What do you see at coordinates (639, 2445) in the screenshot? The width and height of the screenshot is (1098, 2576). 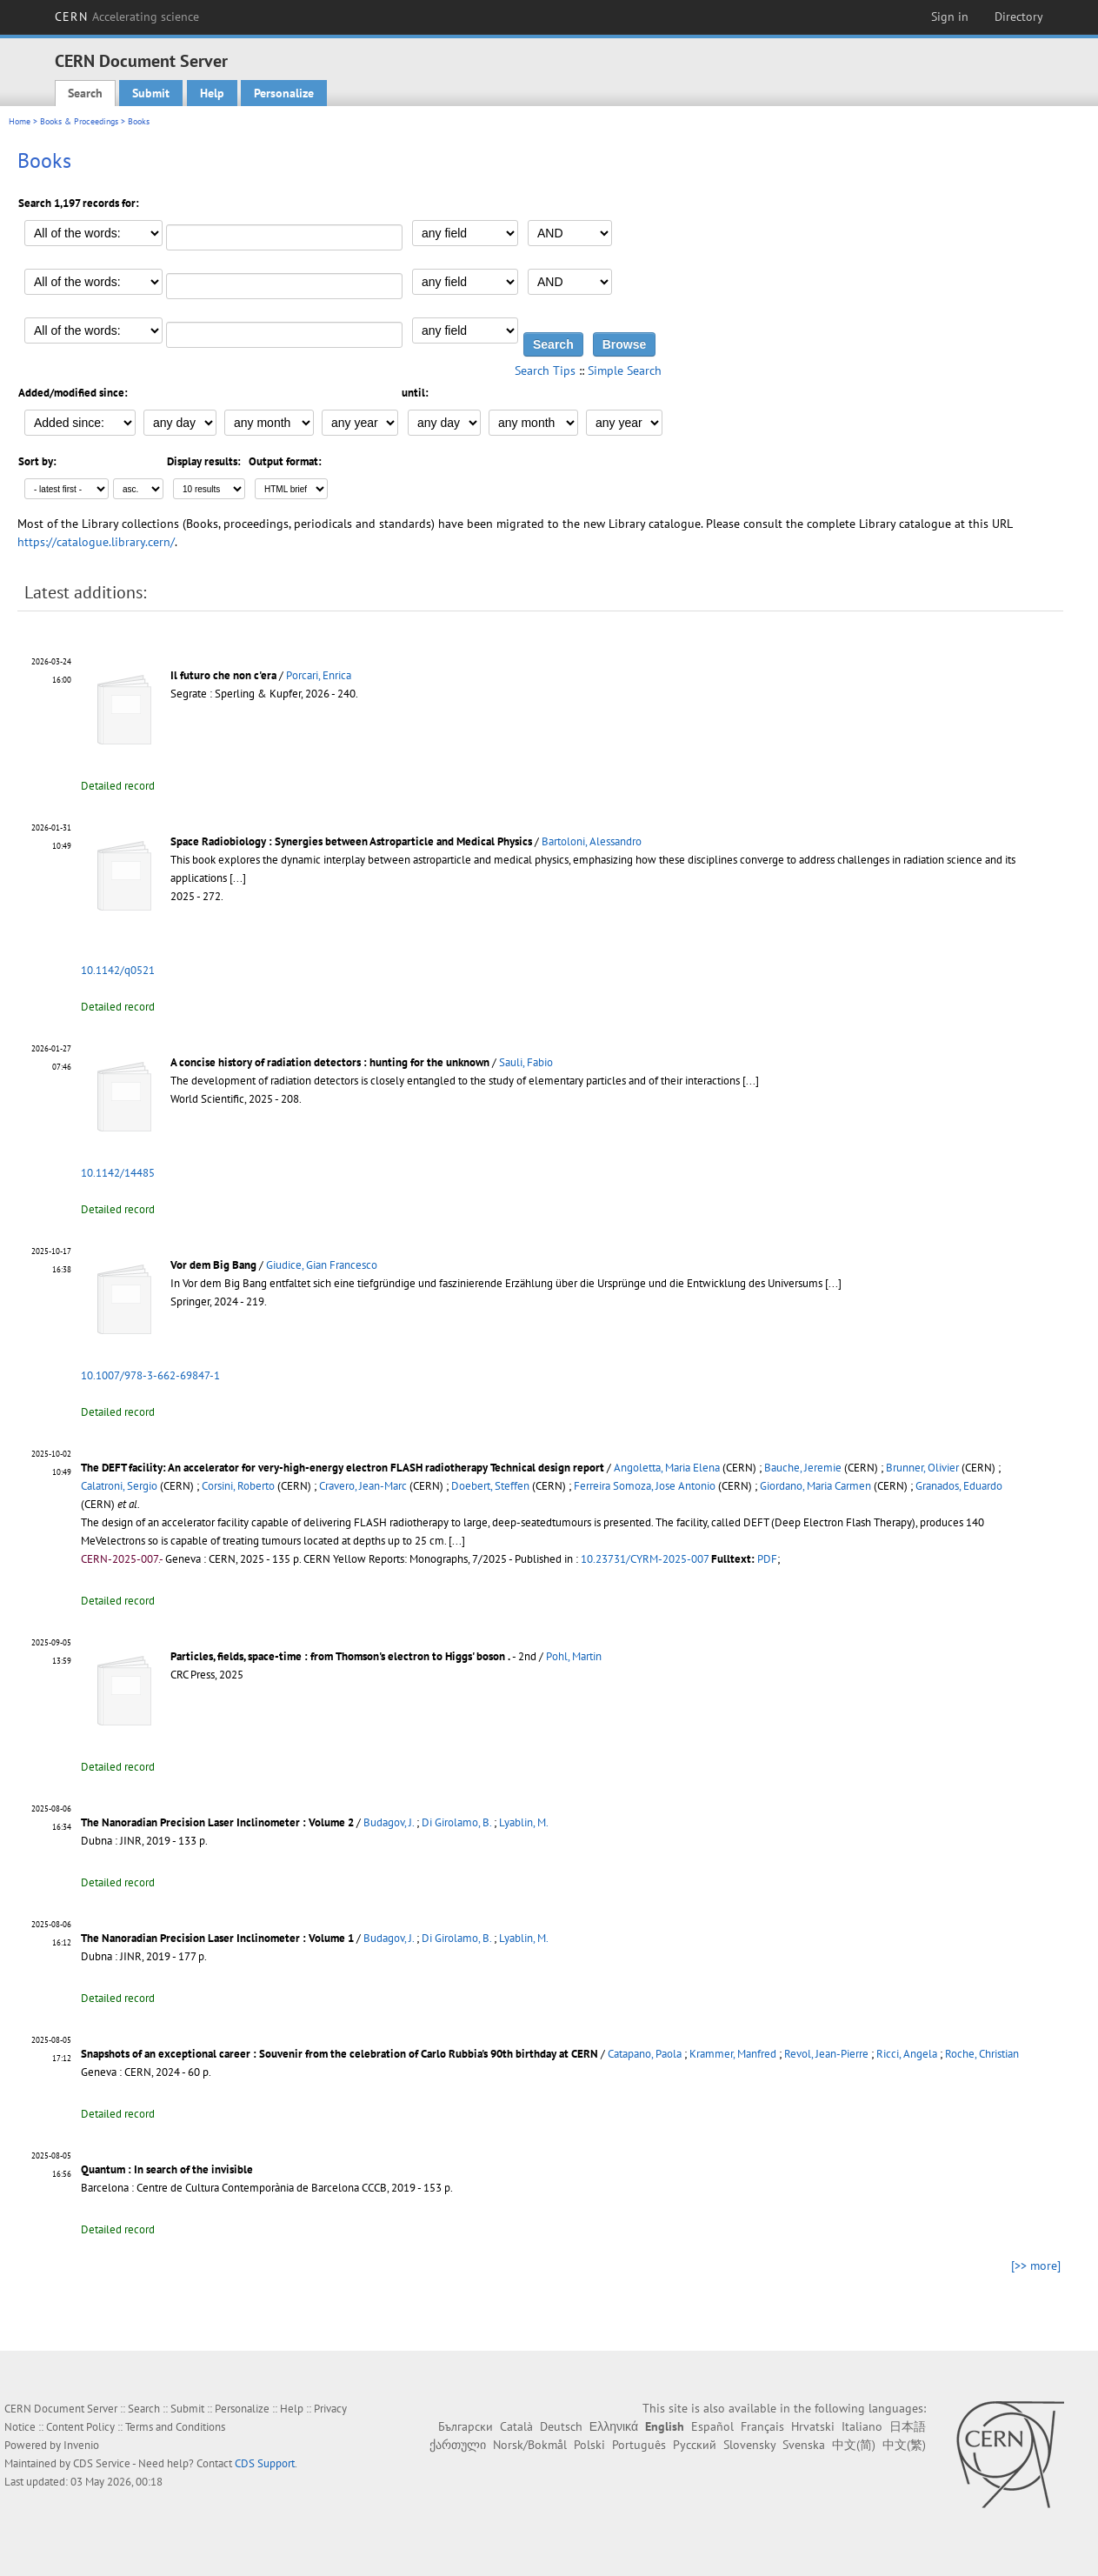 I see `Português` at bounding box center [639, 2445].